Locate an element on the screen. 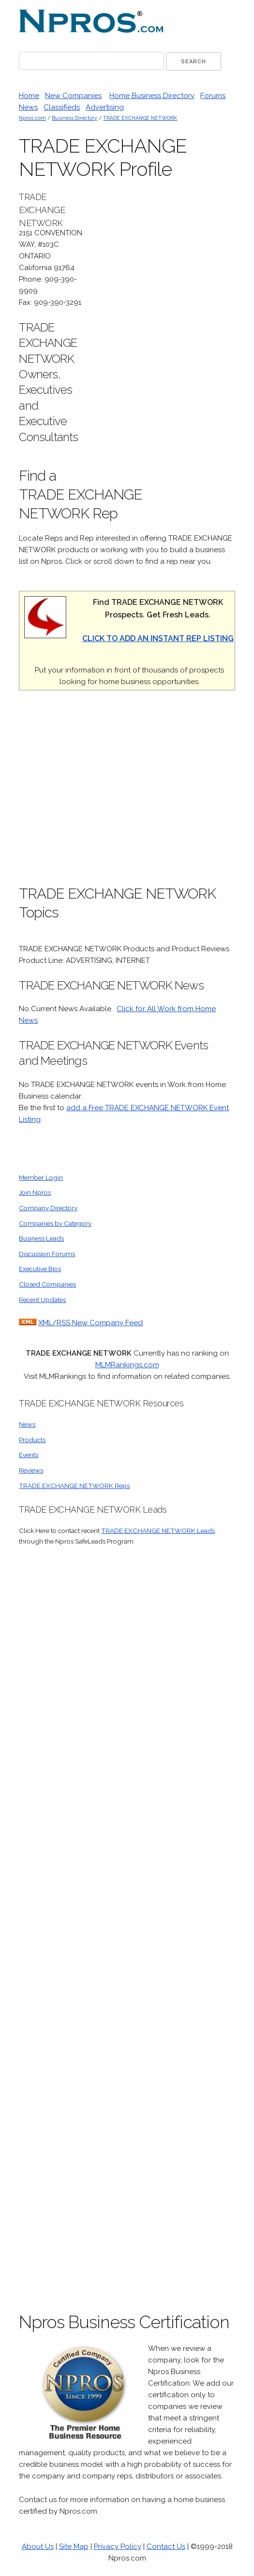 This screenshot has width=254, height=2576. Advertising is located at coordinates (105, 107).